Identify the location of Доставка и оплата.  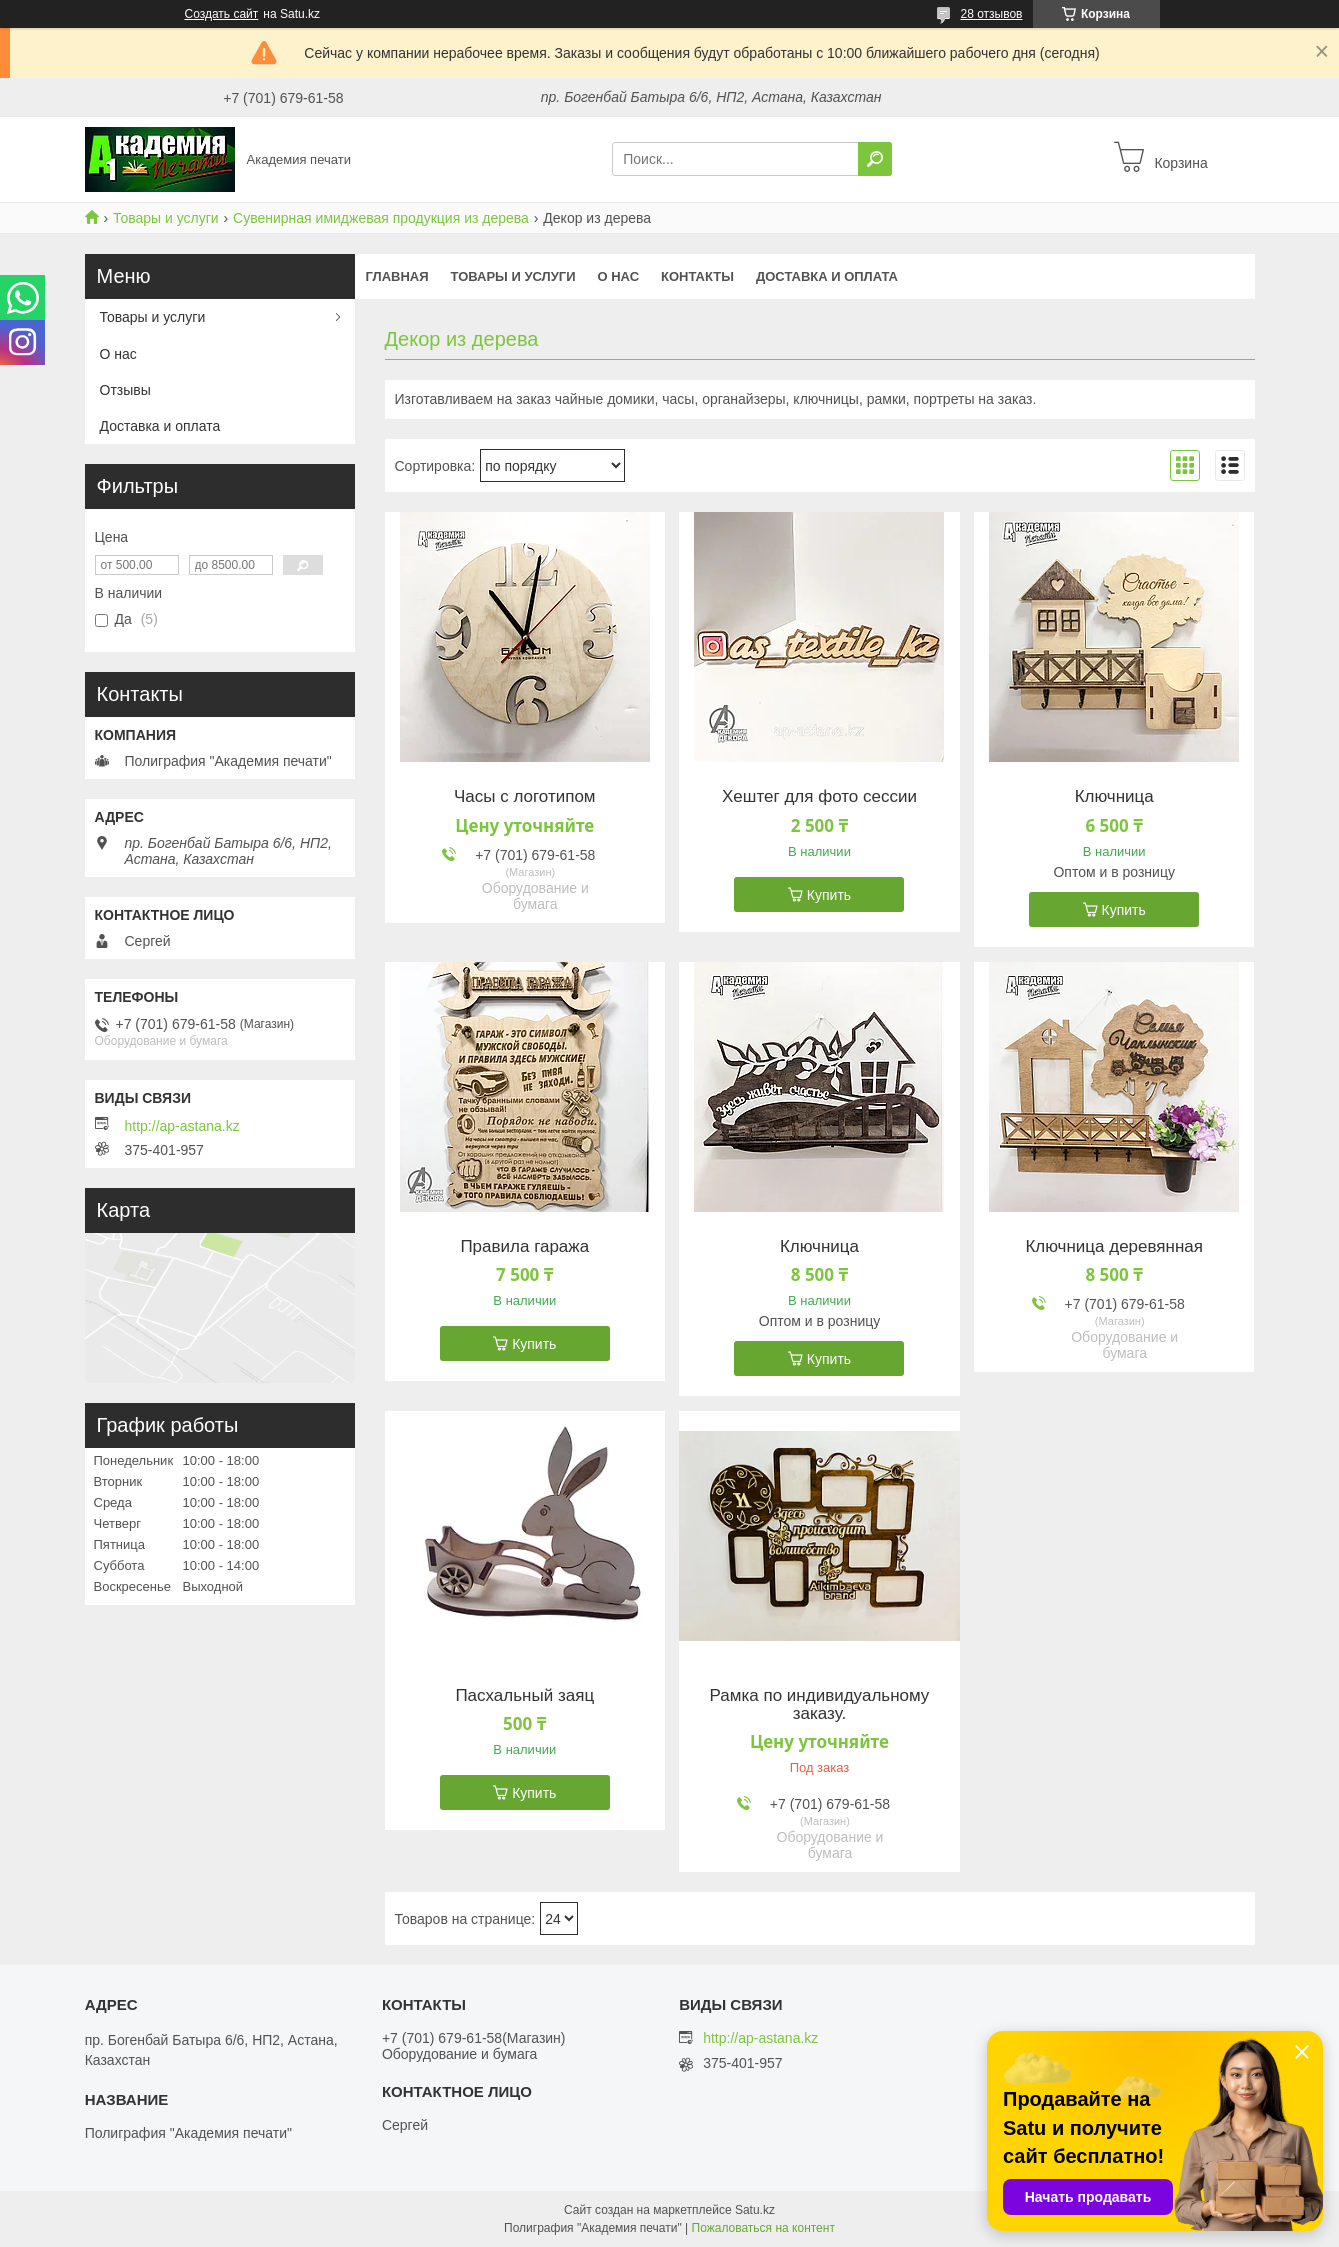
(827, 276).